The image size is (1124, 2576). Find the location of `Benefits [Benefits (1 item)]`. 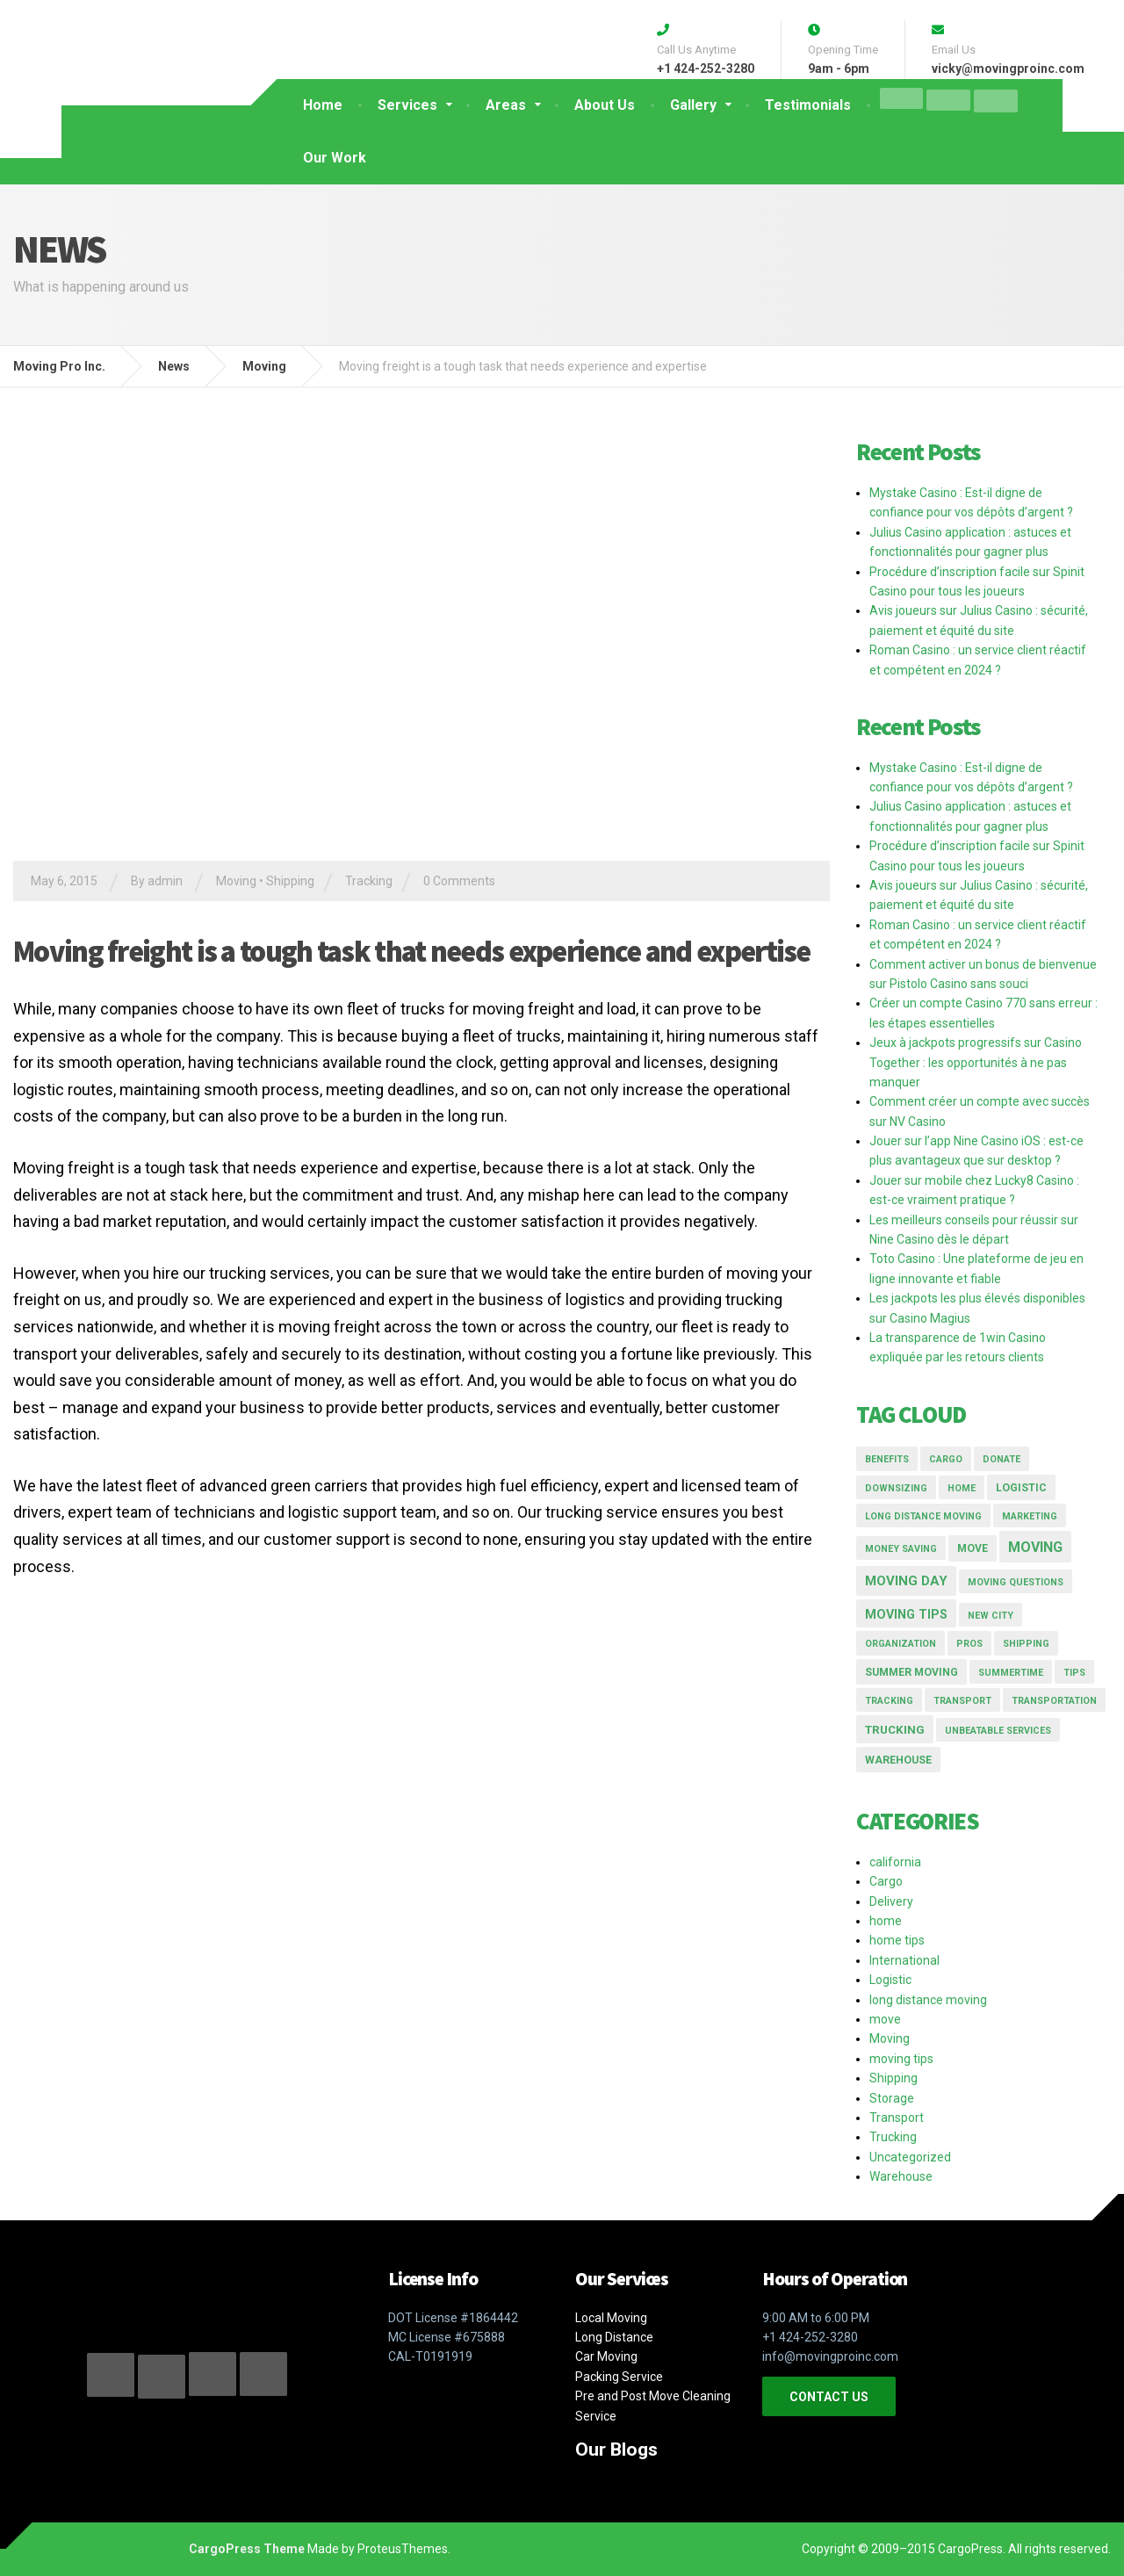

Benefits [Benefits (1 item)] is located at coordinates (887, 1459).